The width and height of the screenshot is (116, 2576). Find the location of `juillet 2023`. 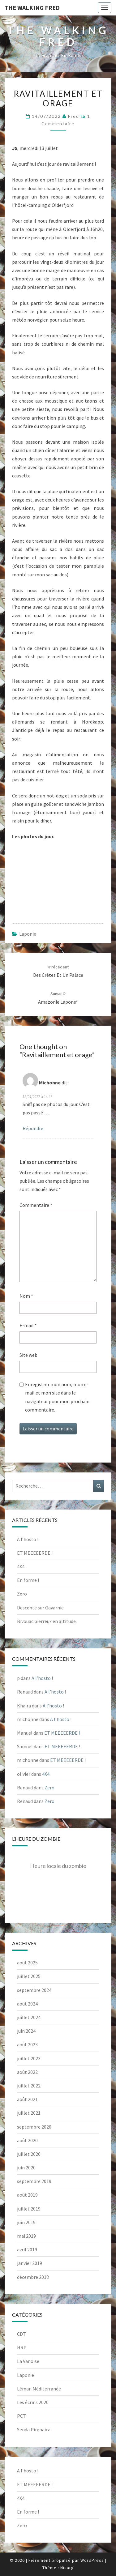

juillet 2023 is located at coordinates (29, 2058).